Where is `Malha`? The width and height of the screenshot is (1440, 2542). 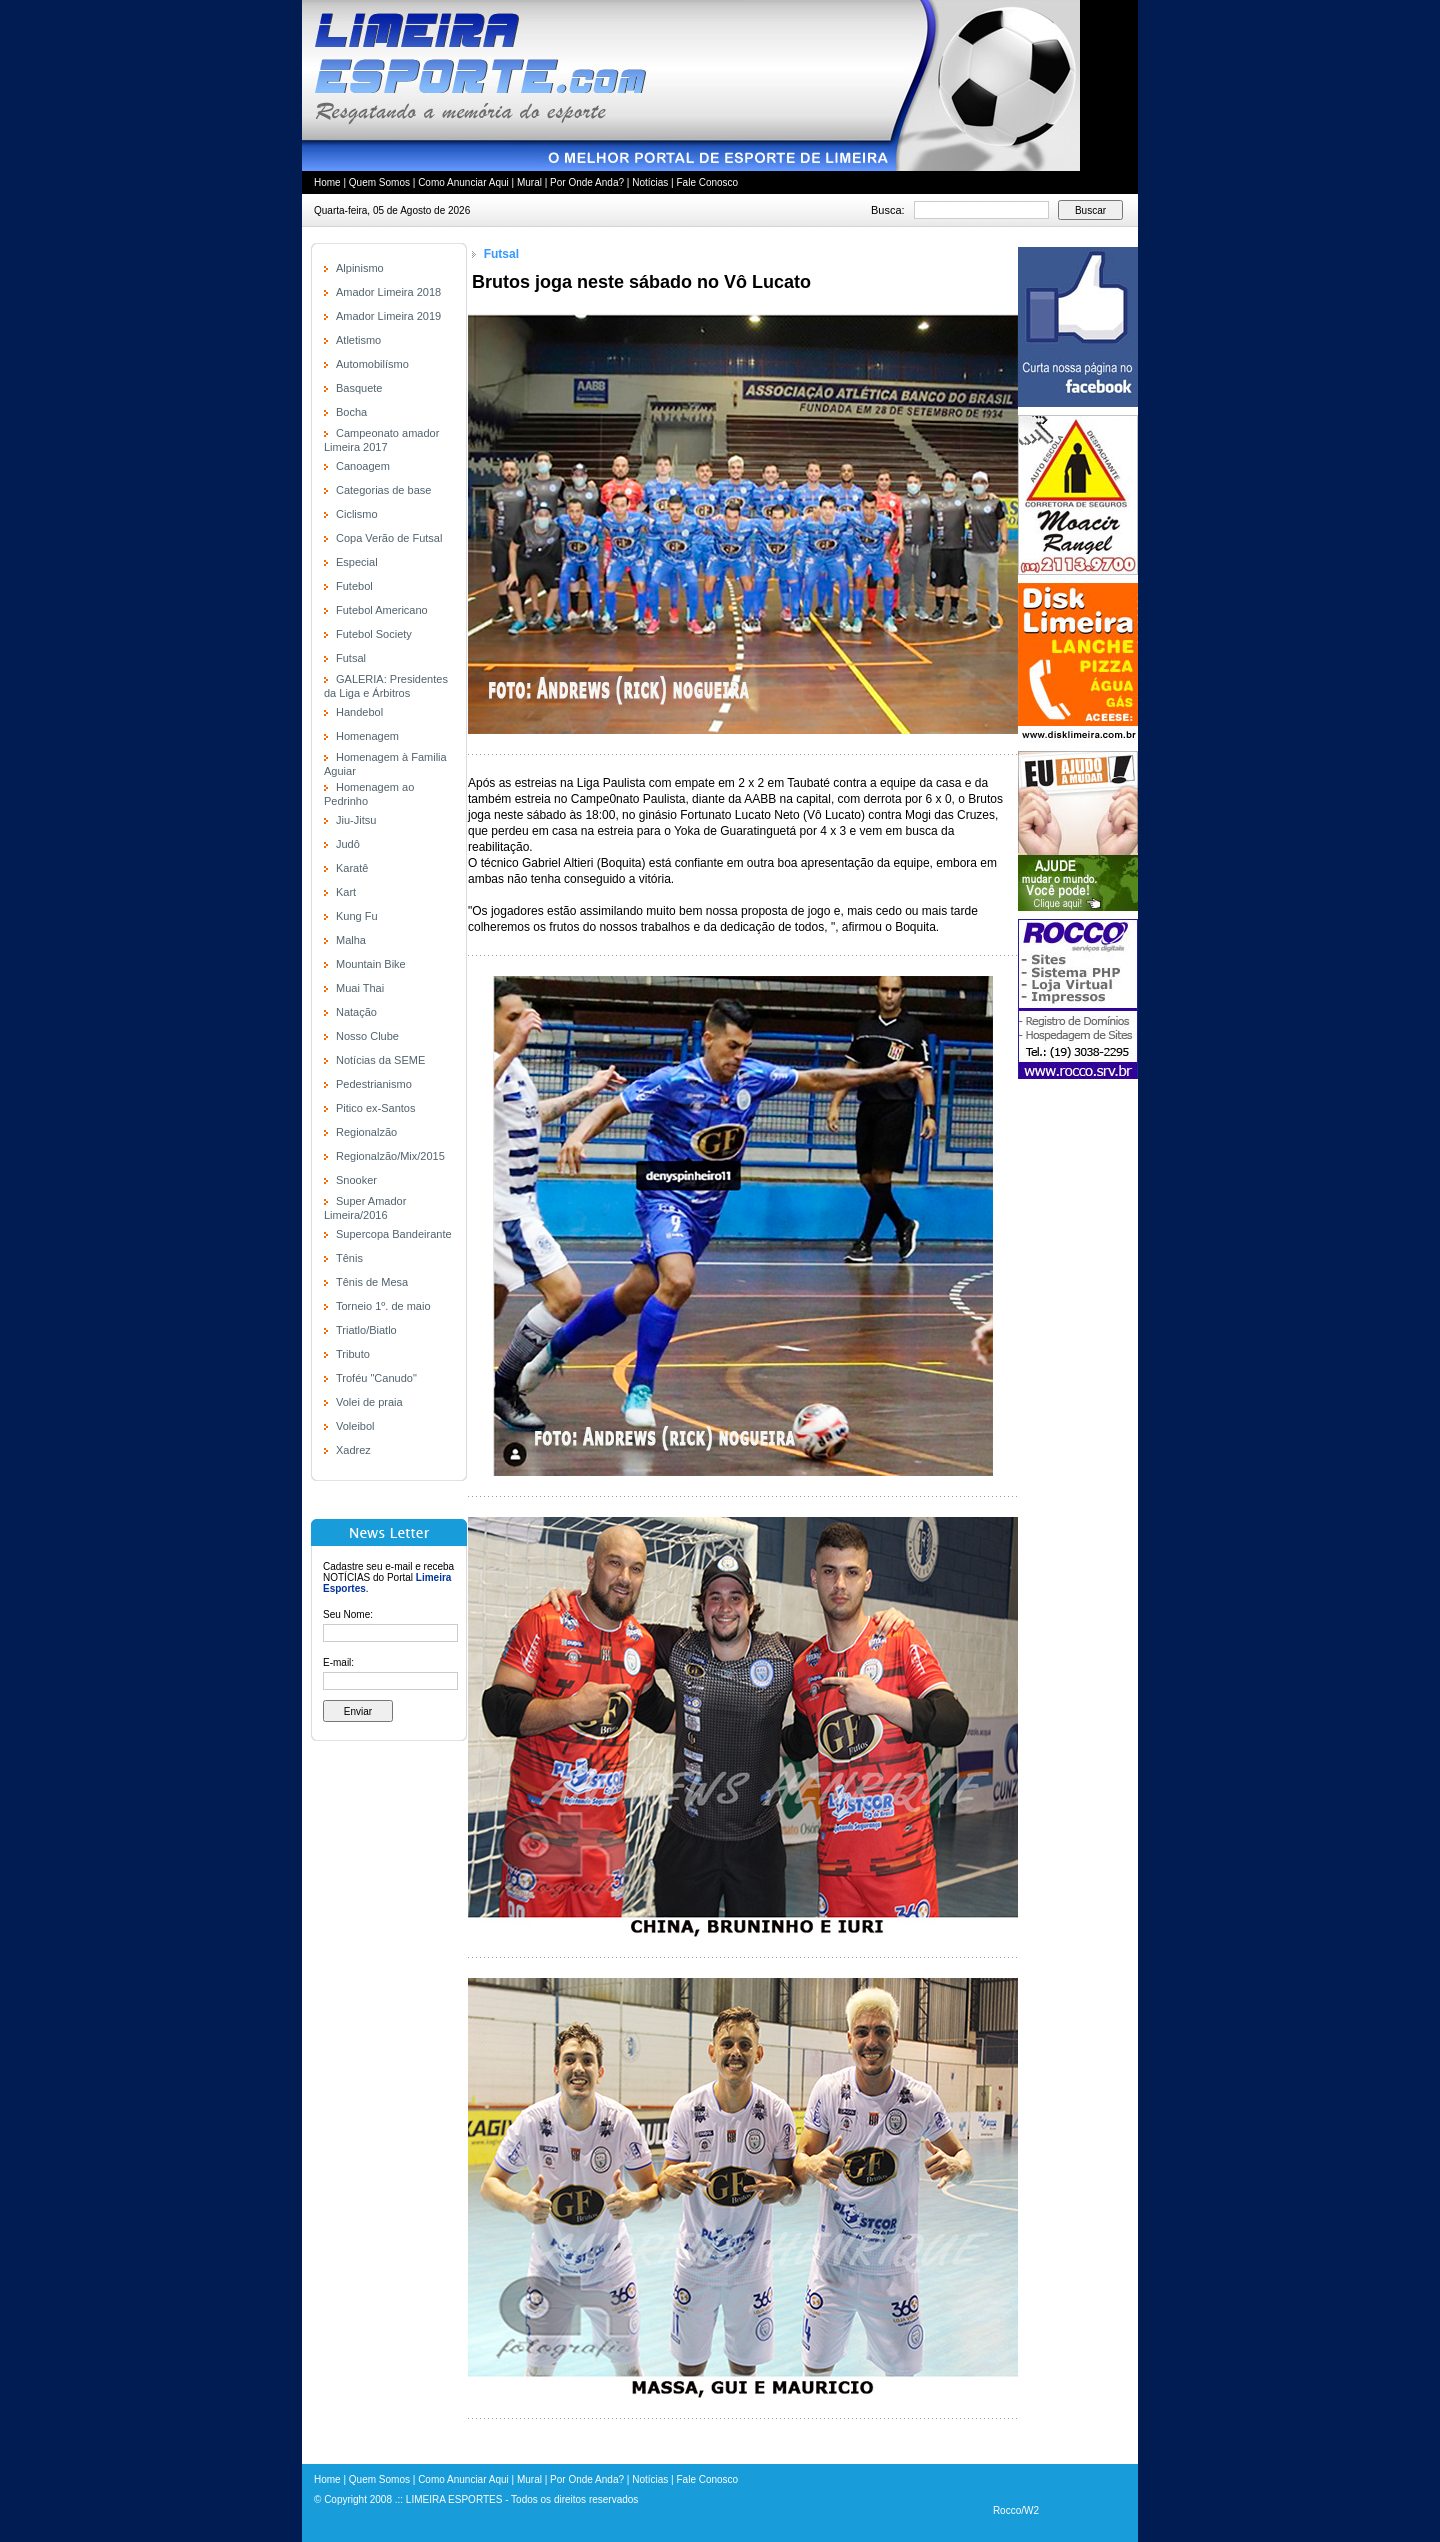 Malha is located at coordinates (351, 940).